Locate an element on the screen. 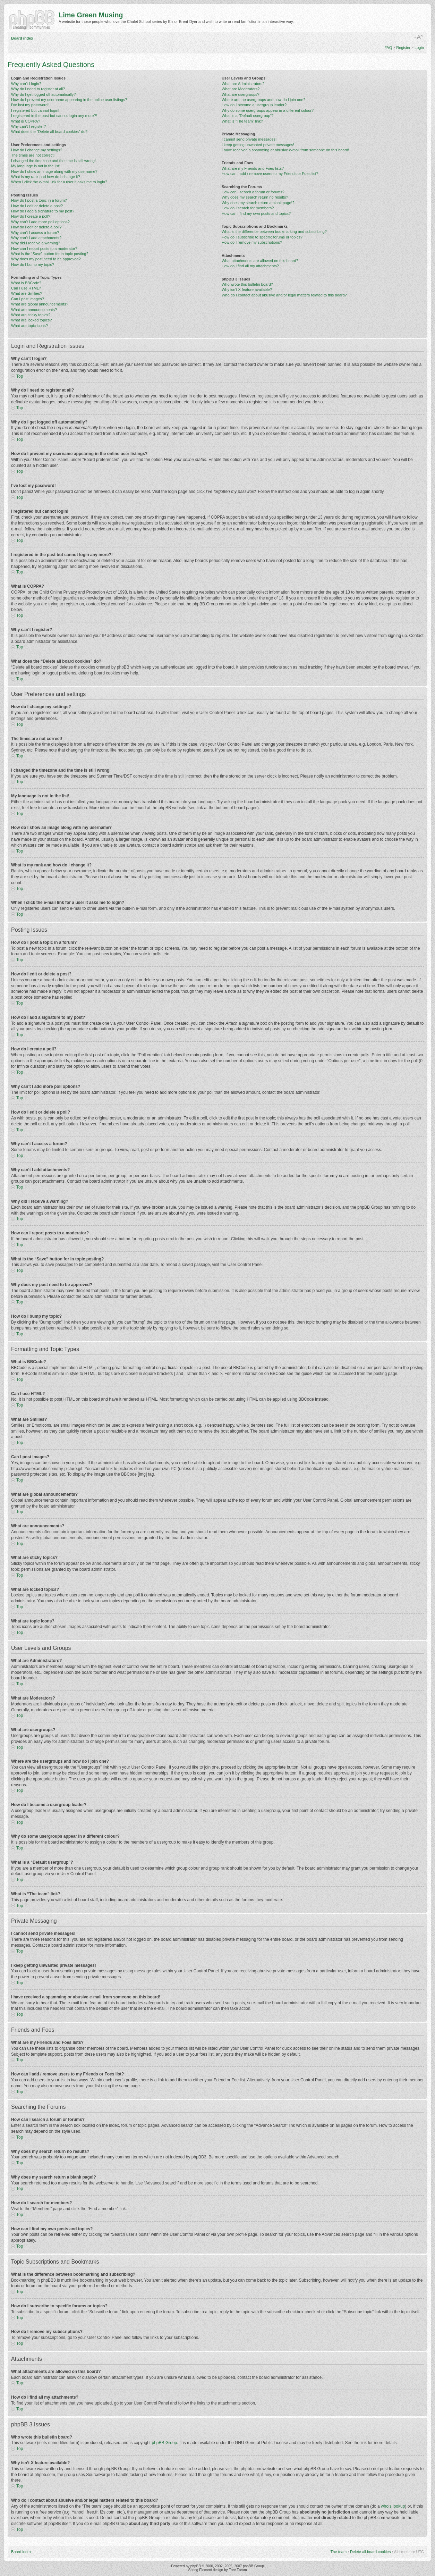 The height and width of the screenshot is (2576, 435). I cannot send private messages! is located at coordinates (249, 139).